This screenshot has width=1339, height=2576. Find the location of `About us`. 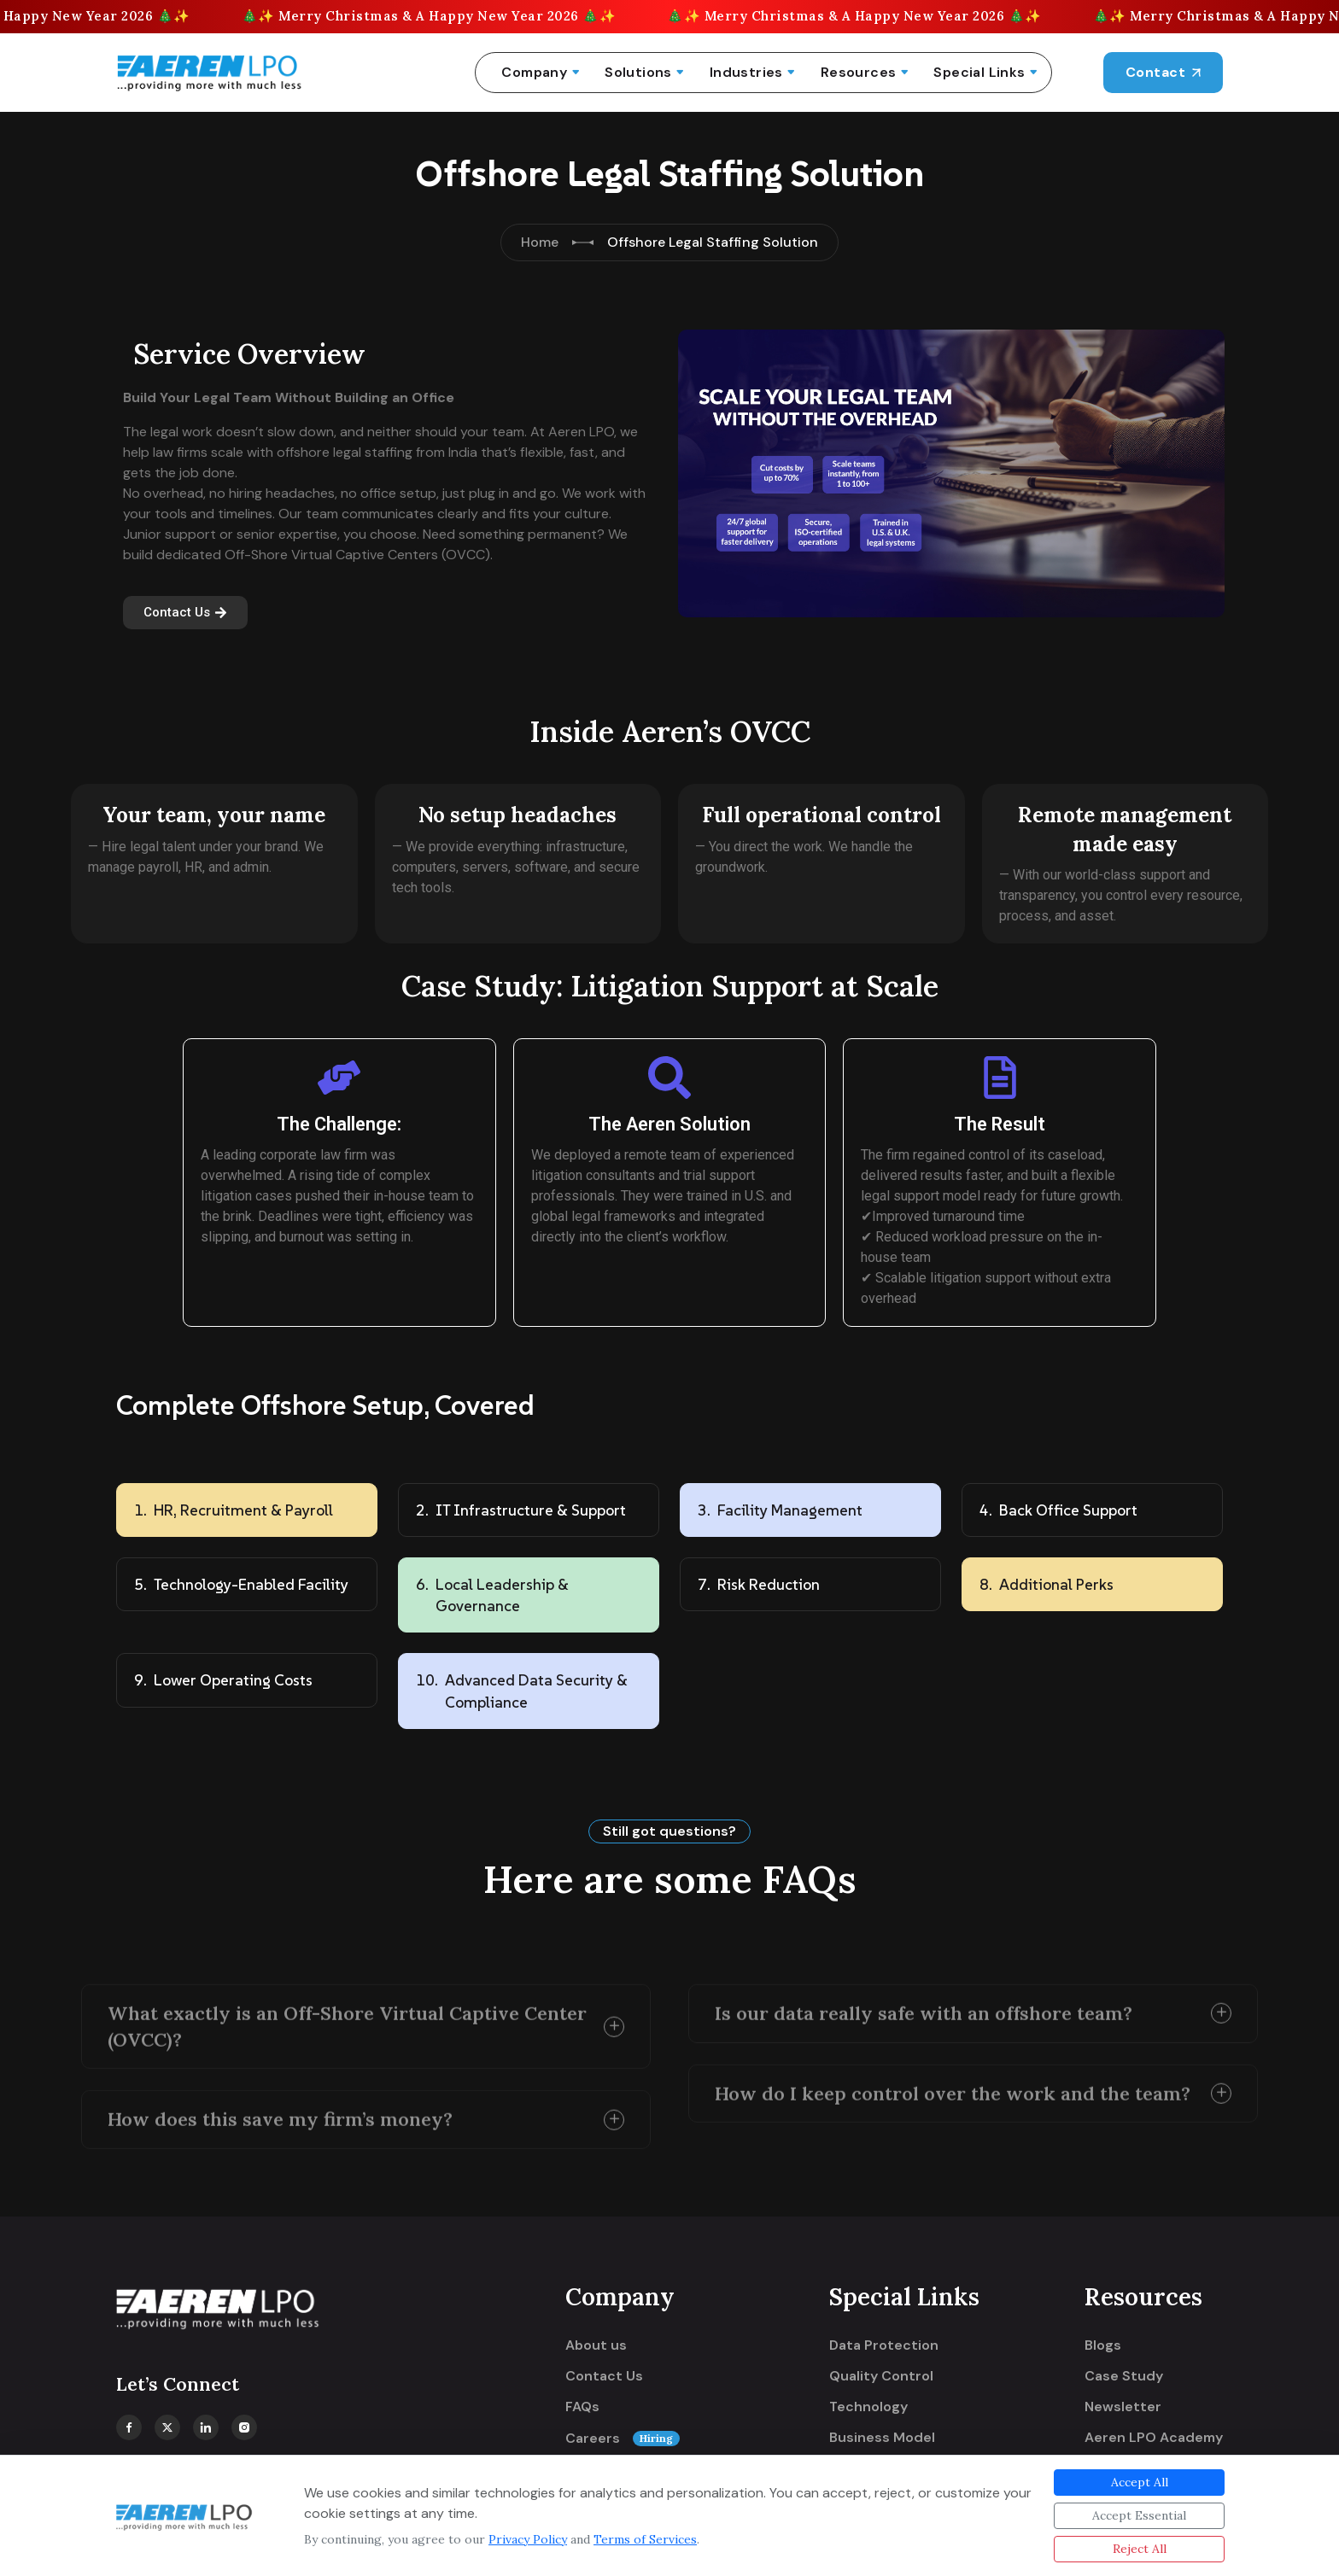

About us is located at coordinates (596, 2345).